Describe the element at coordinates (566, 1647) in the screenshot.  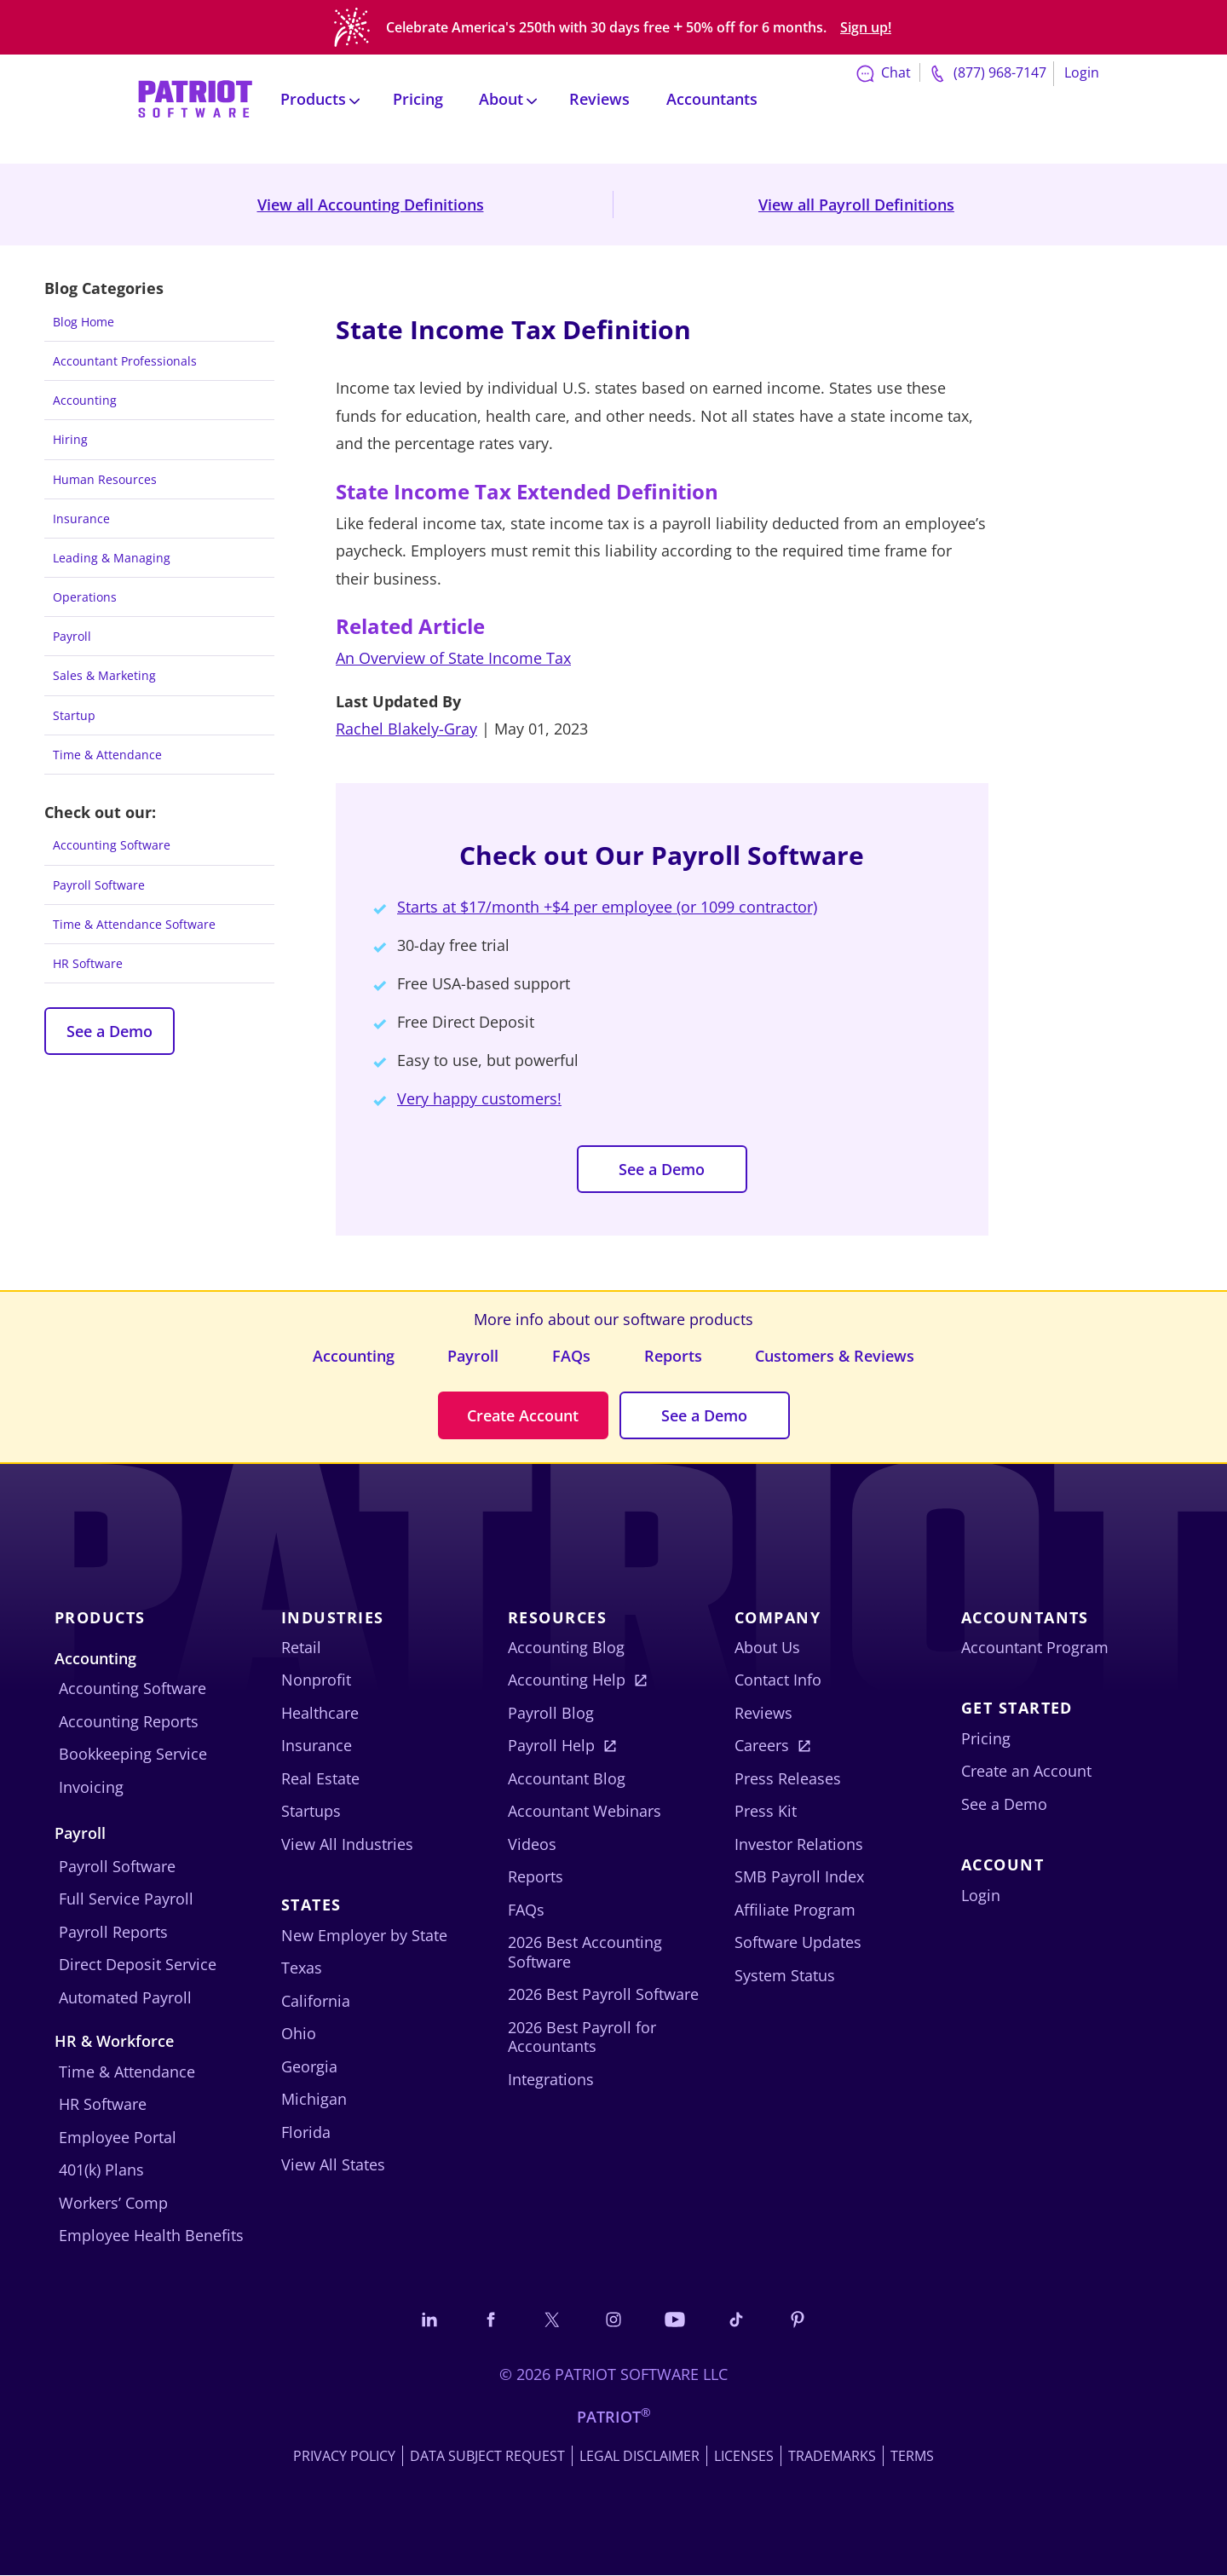
I see `Accounting Blog` at that location.